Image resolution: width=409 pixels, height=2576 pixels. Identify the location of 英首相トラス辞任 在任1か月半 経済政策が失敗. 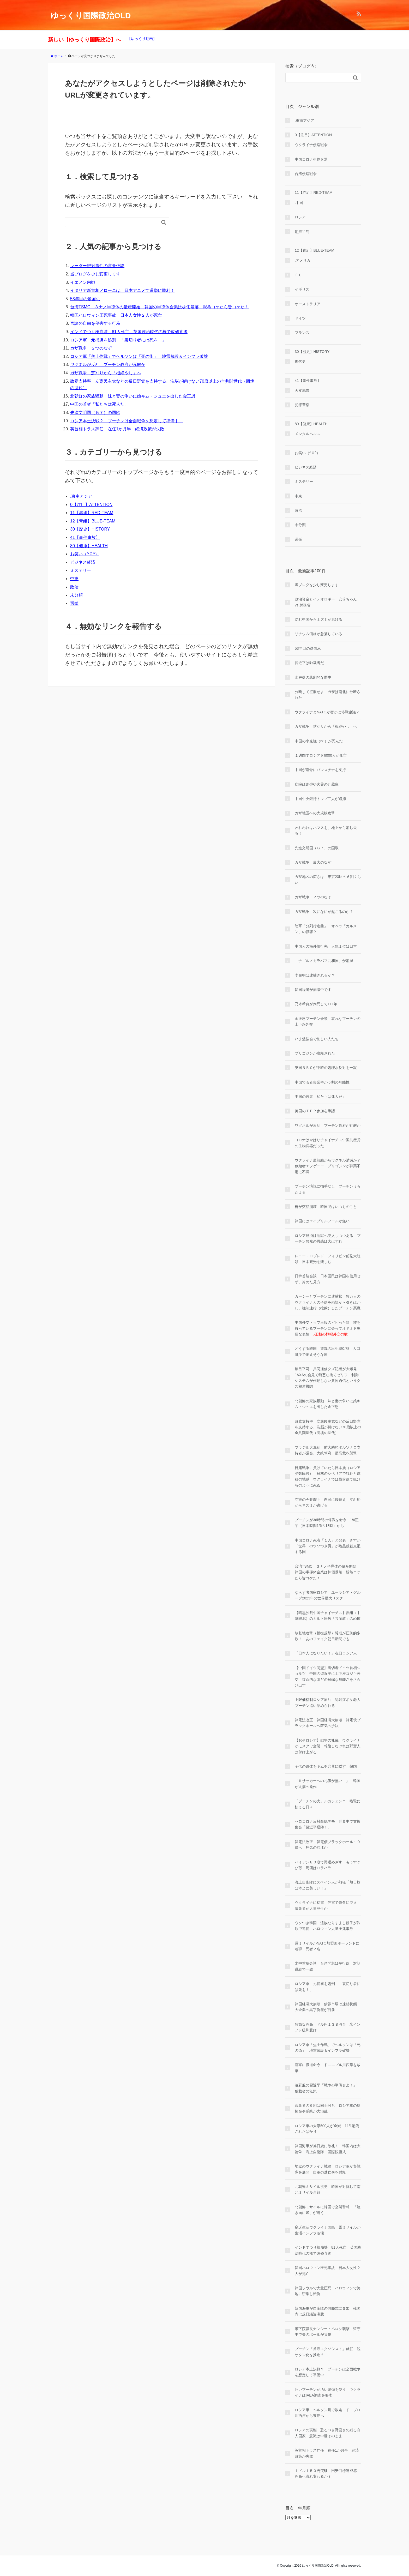
(117, 429).